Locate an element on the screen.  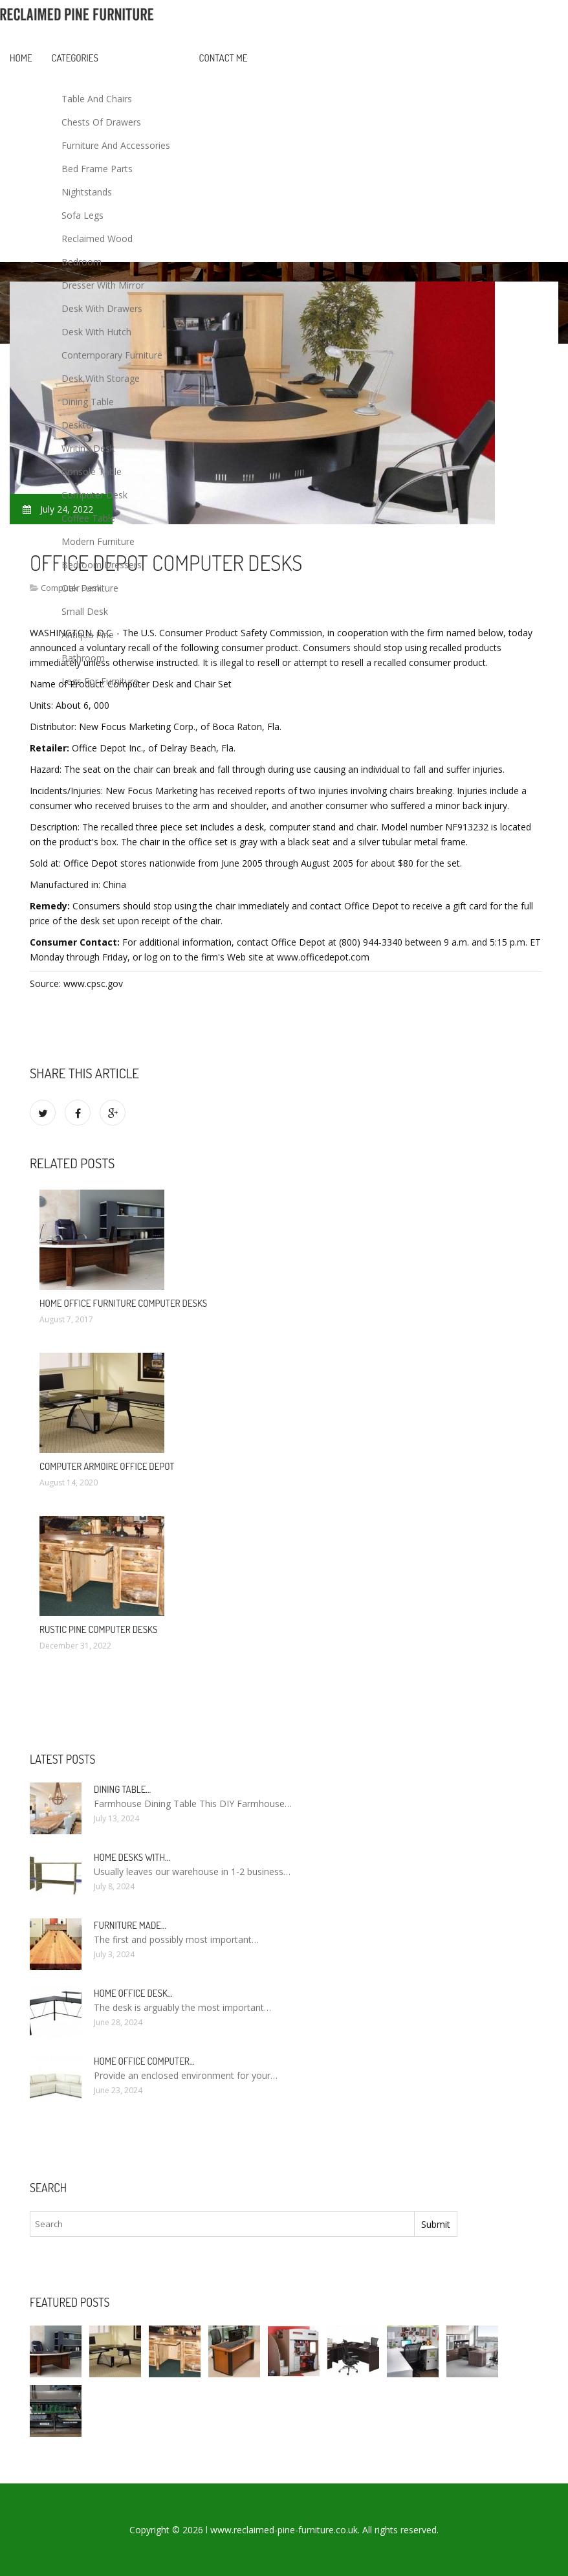
Console Table is located at coordinates (91, 471).